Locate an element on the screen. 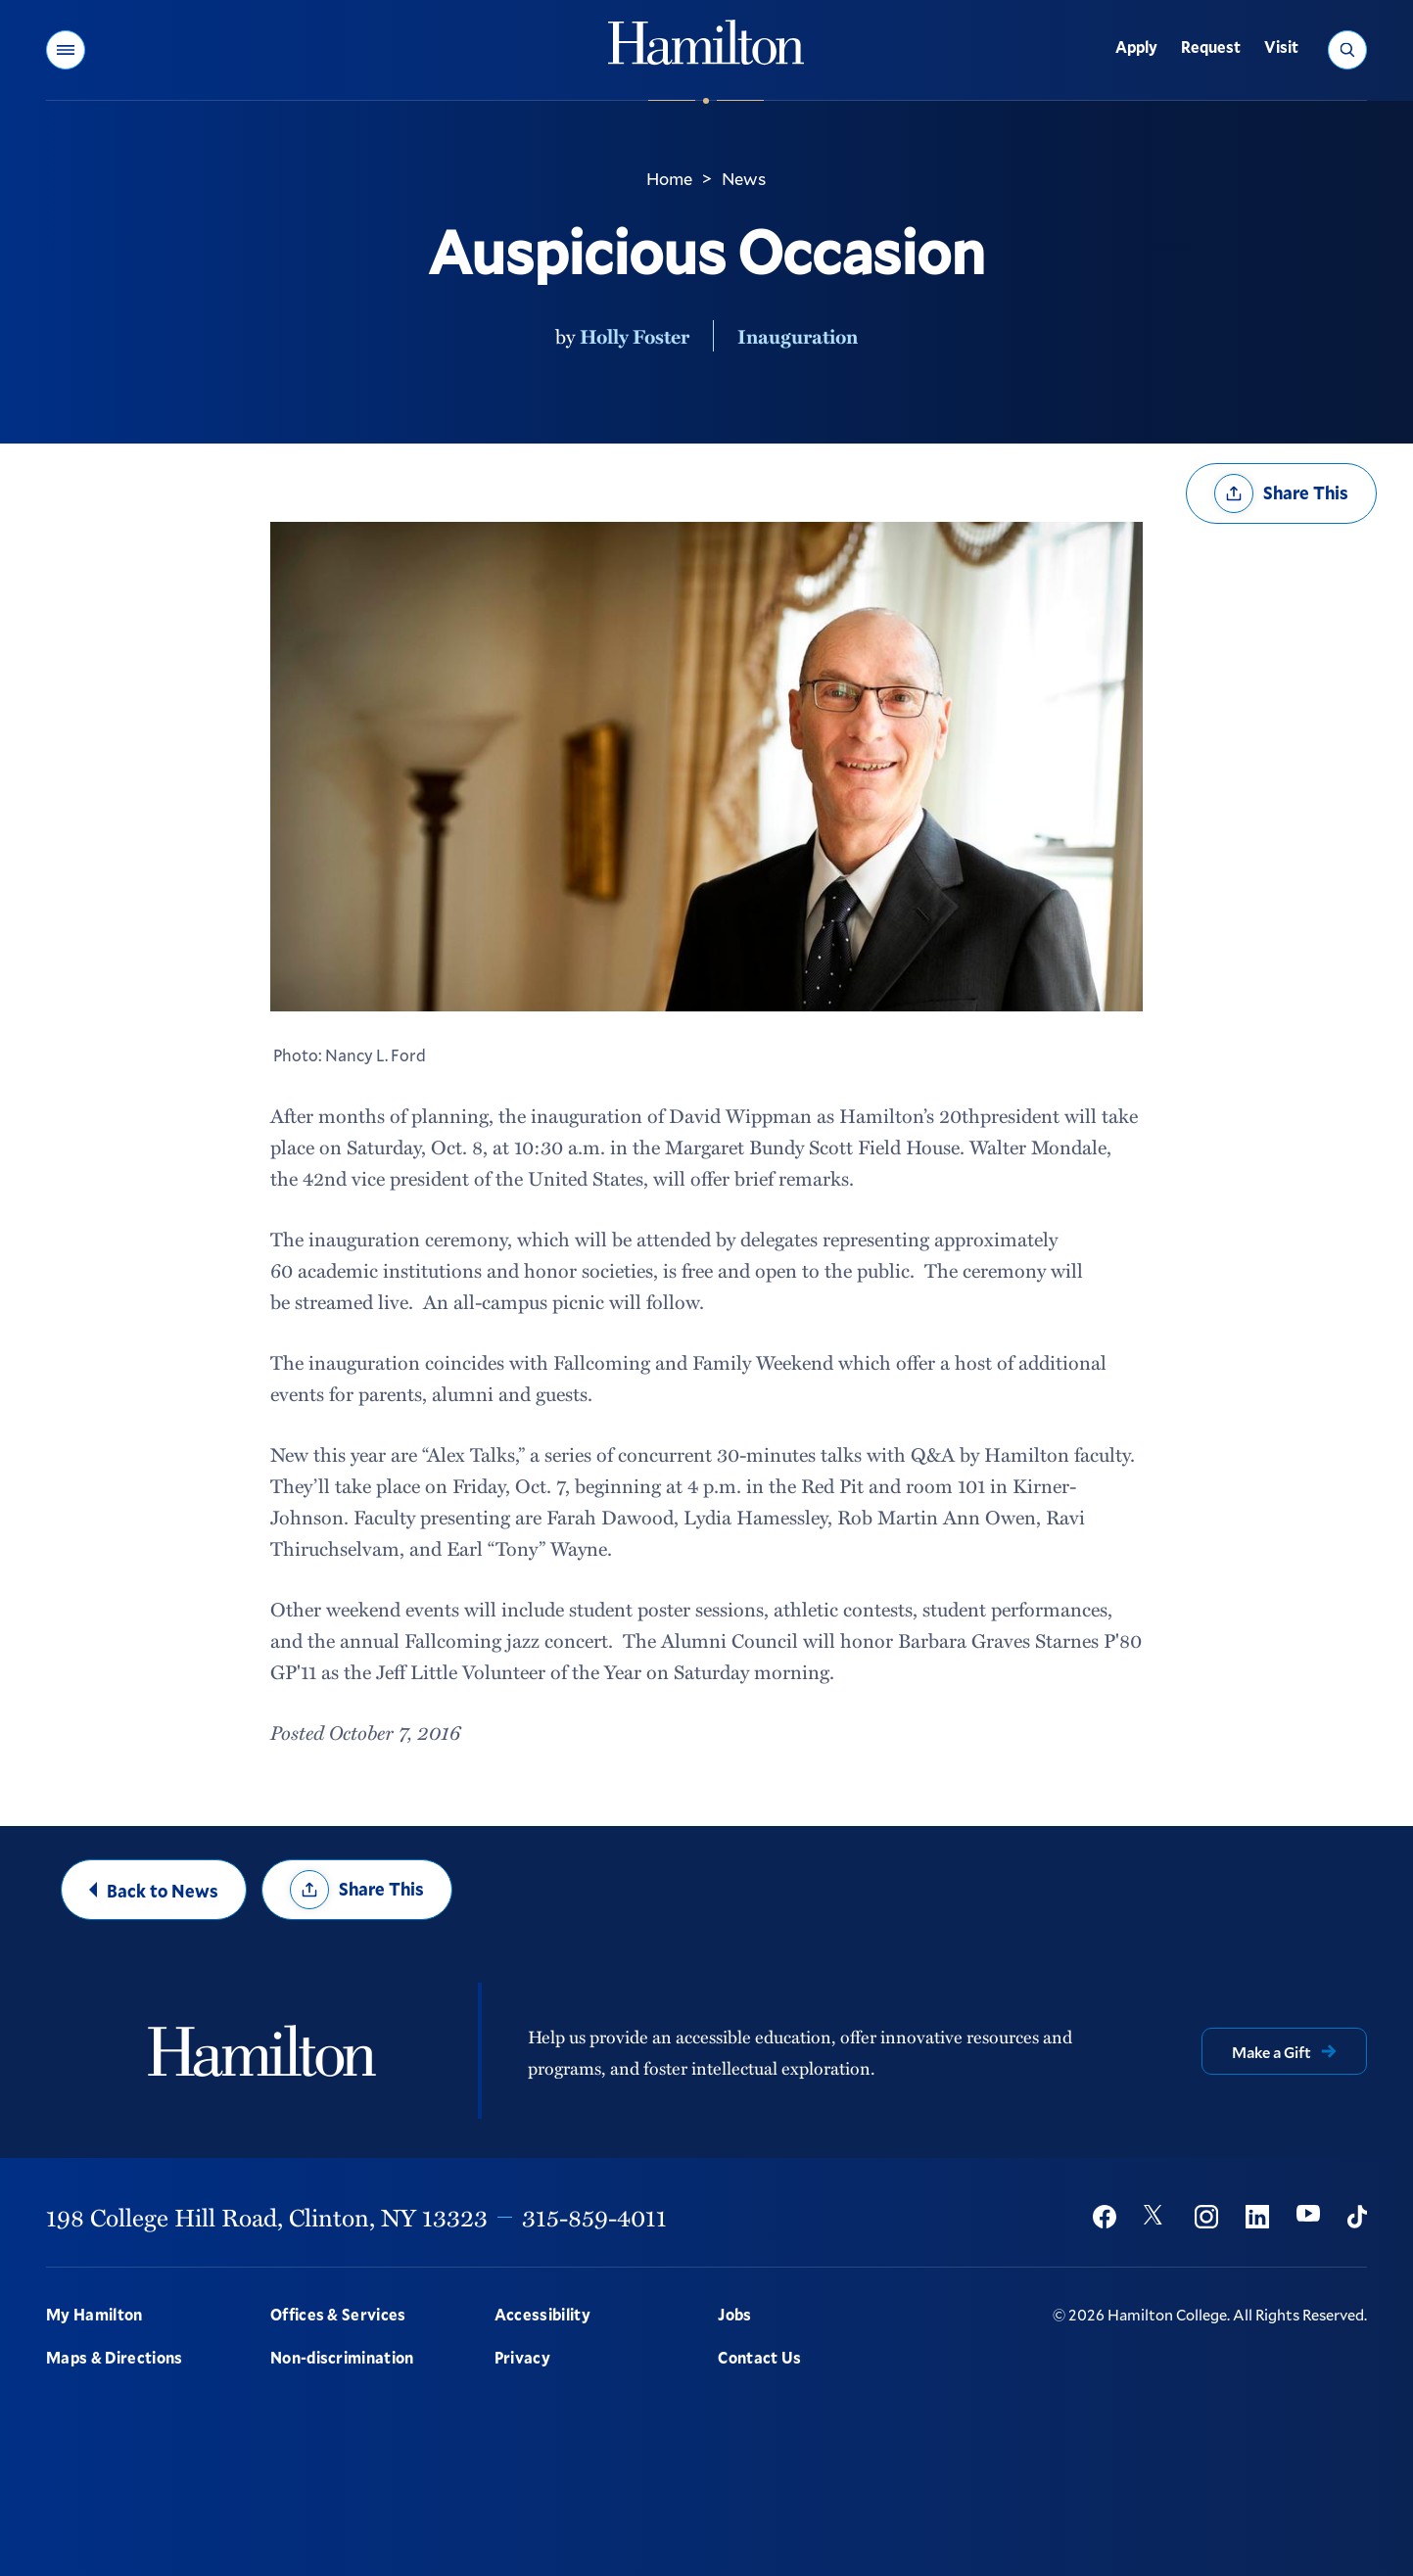 The width and height of the screenshot is (1413, 2576). Inauguration is located at coordinates (797, 336).